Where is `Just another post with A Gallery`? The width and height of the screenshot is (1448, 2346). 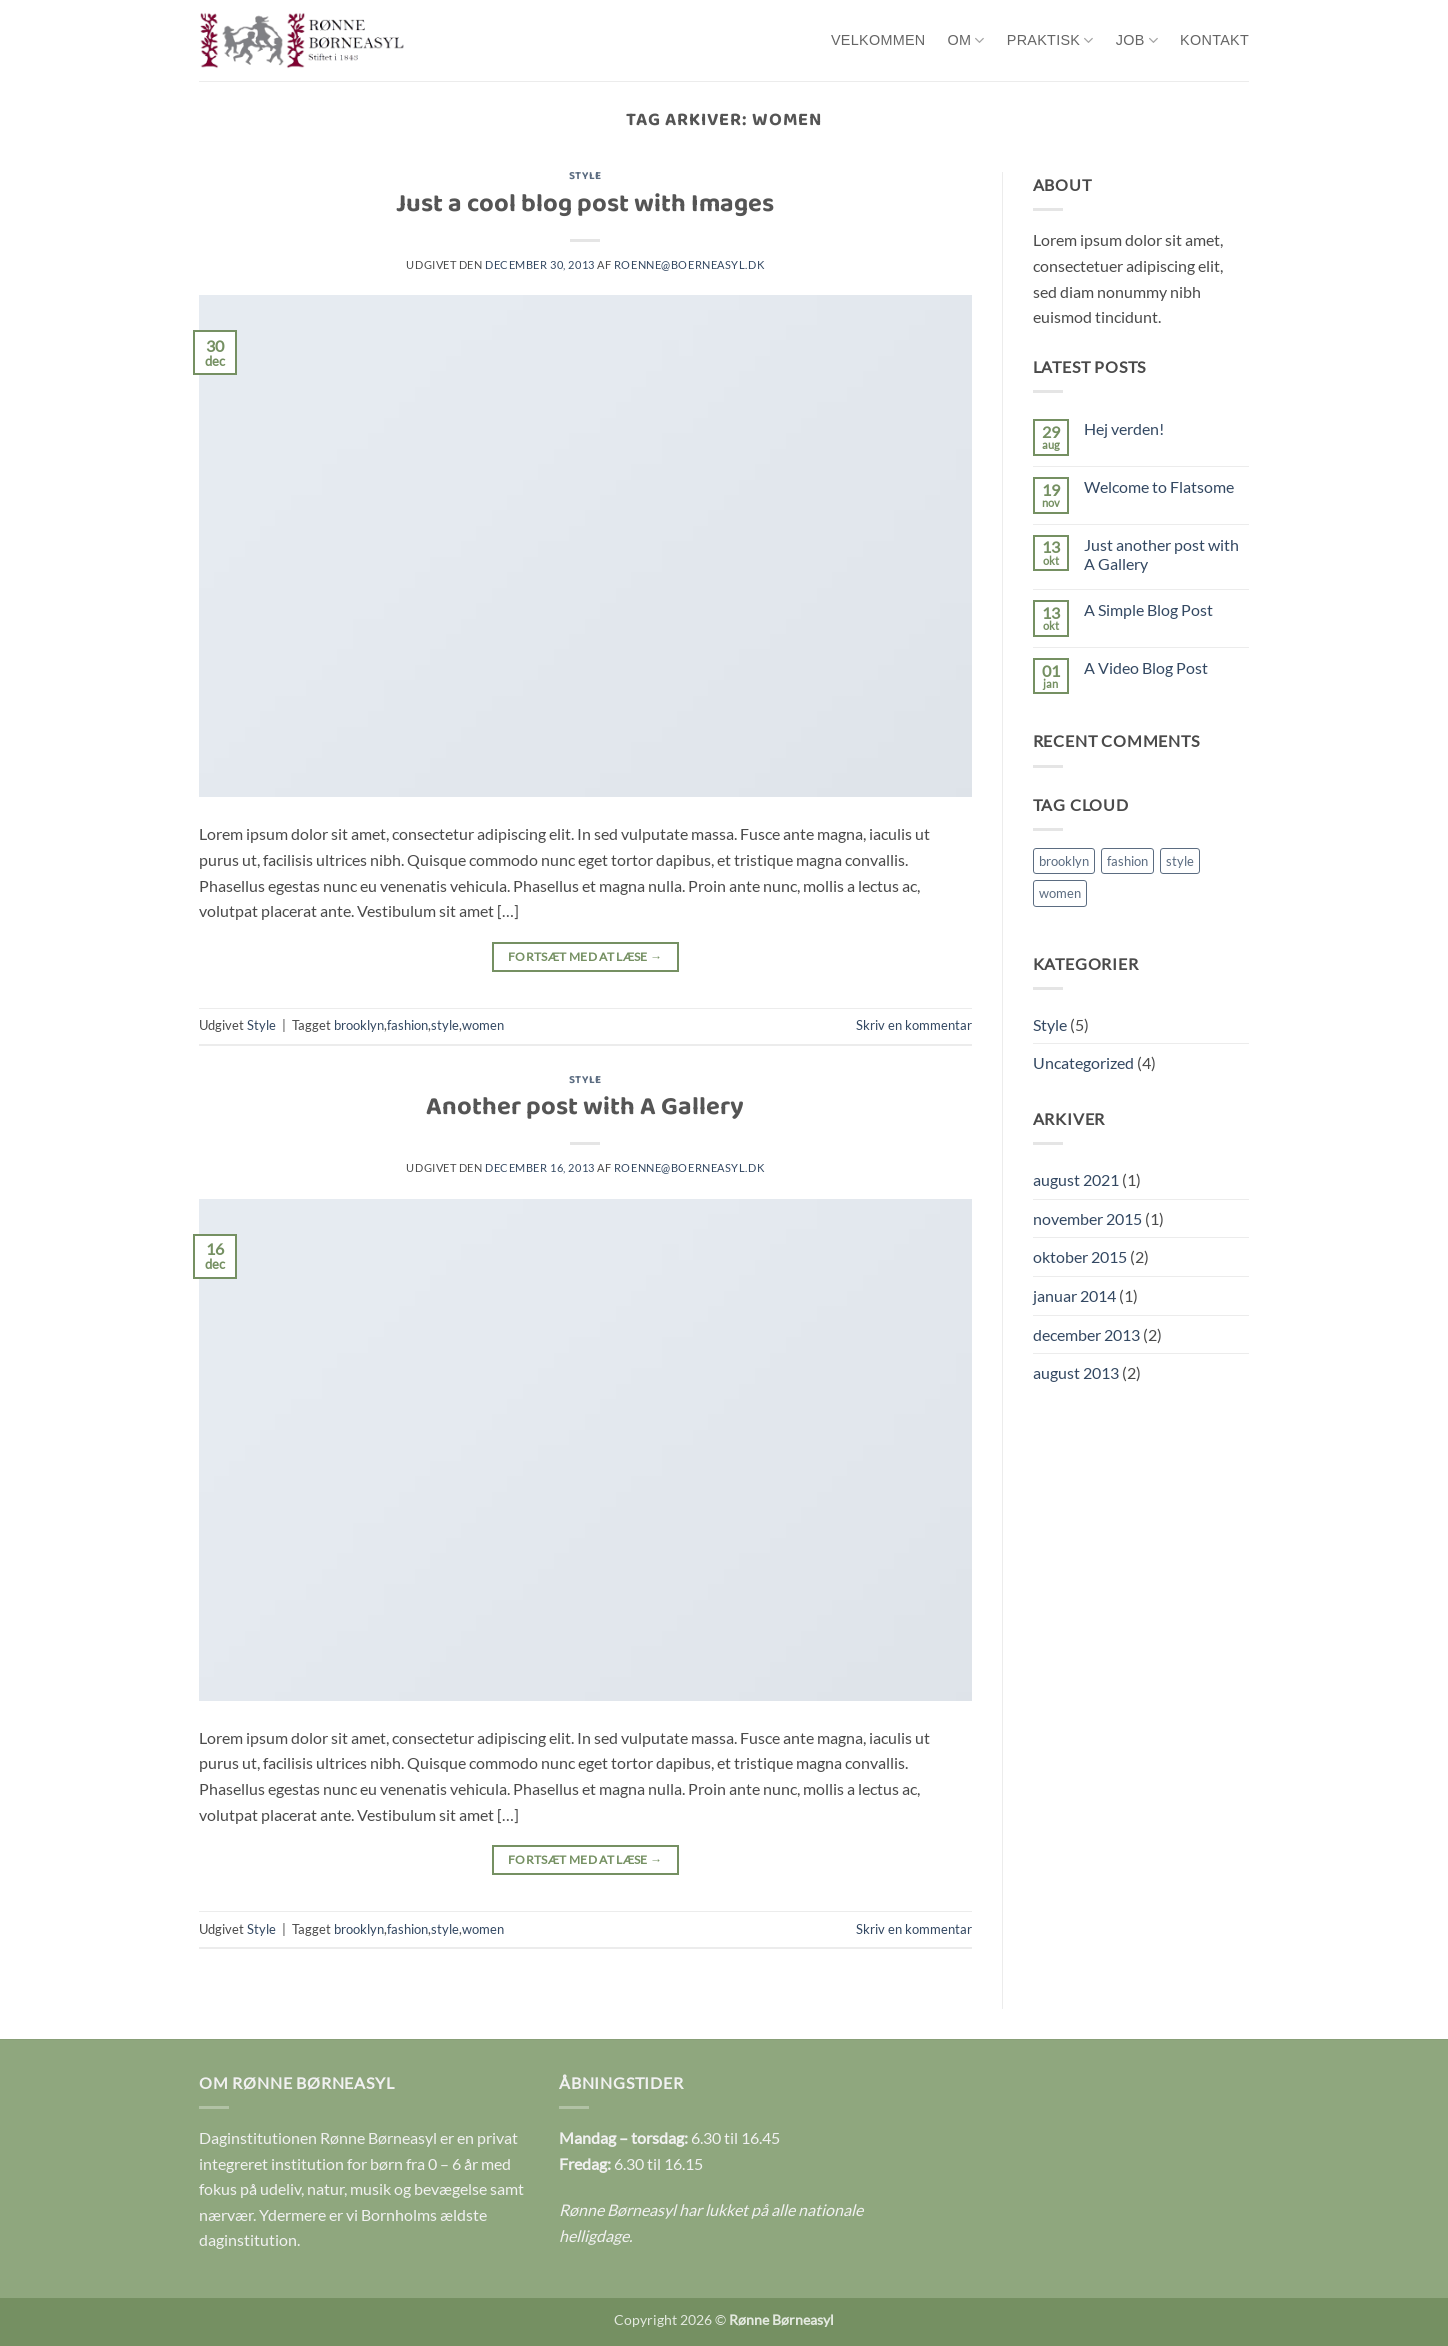 Just another post with A Gallery is located at coordinates (1161, 554).